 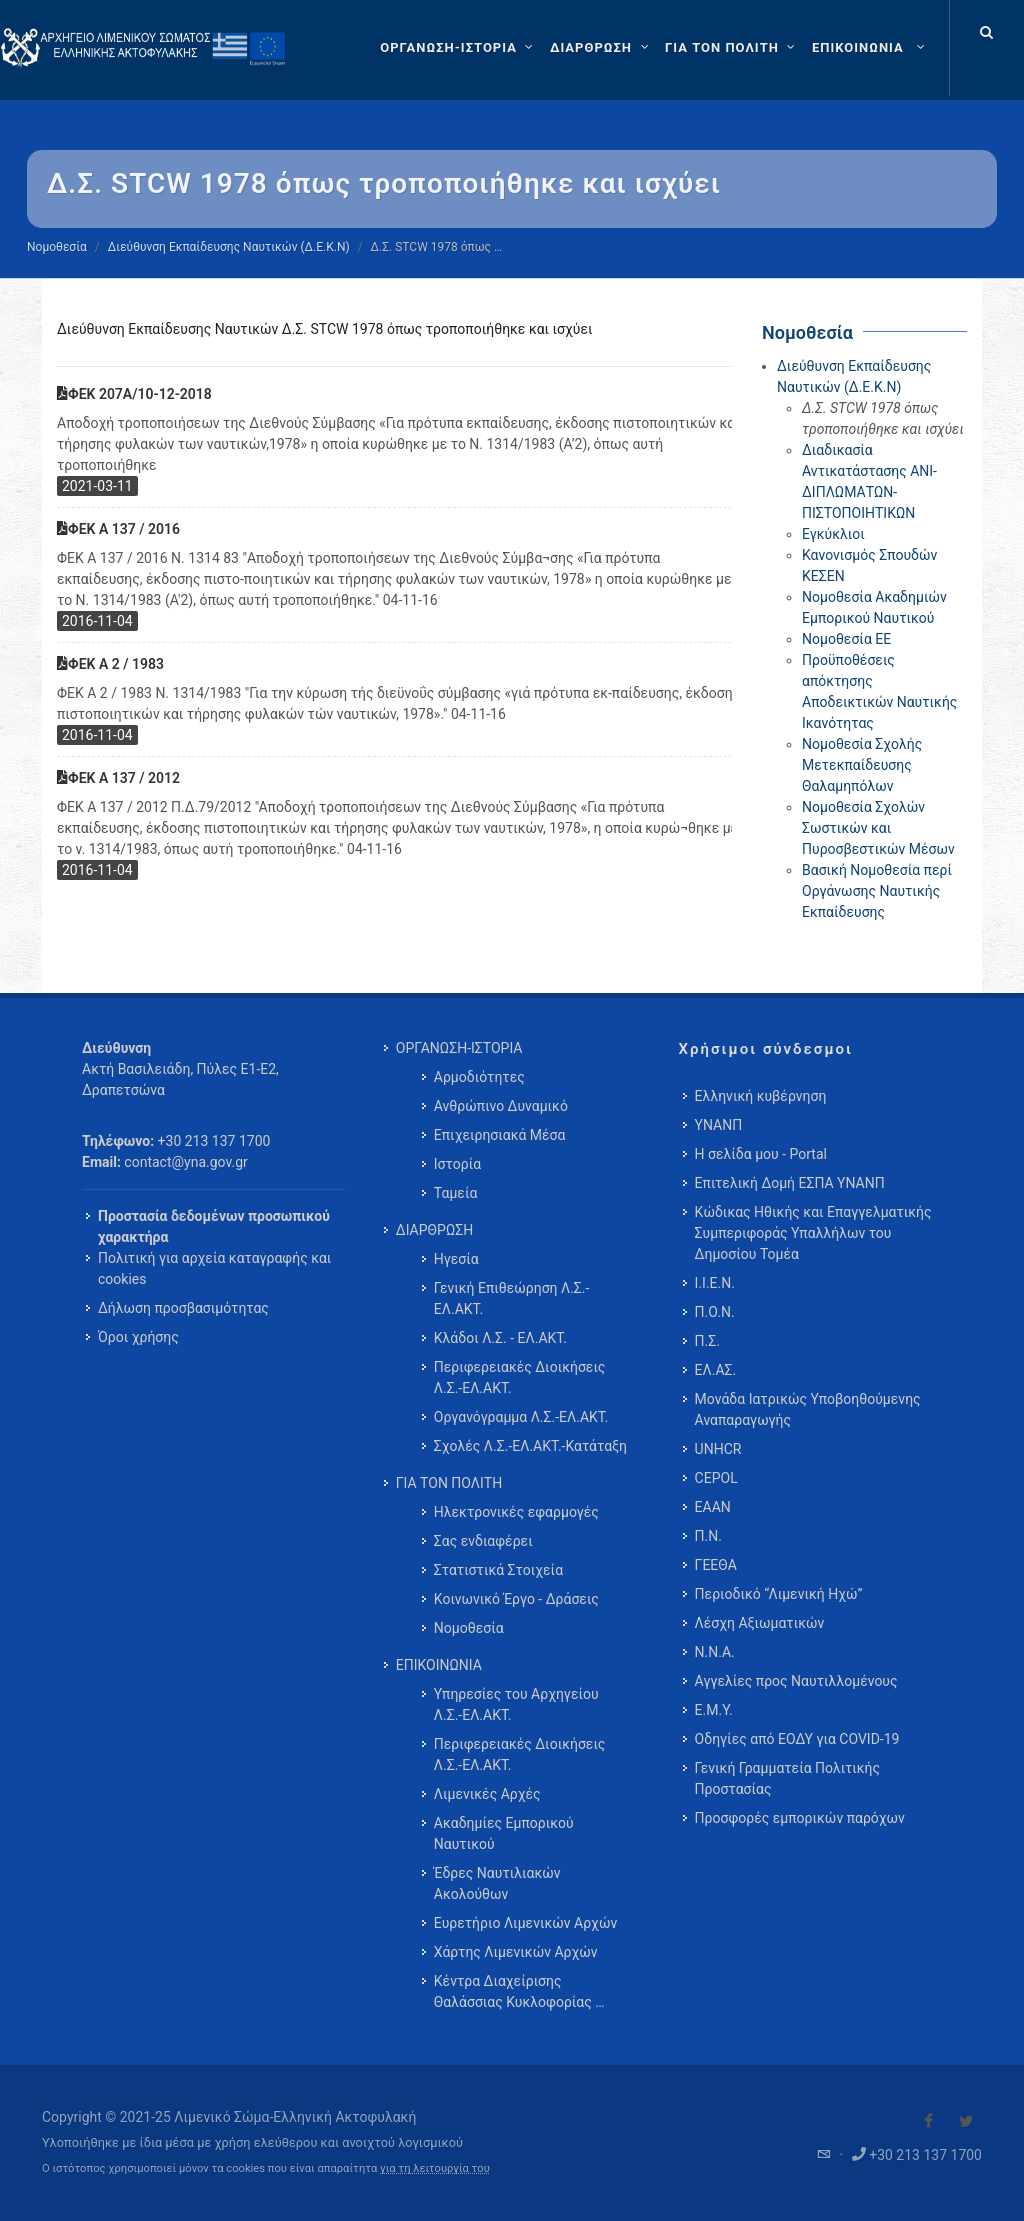 What do you see at coordinates (110, 664) in the screenshot?
I see `ΦΕΚ Α 2 / 1983` at bounding box center [110, 664].